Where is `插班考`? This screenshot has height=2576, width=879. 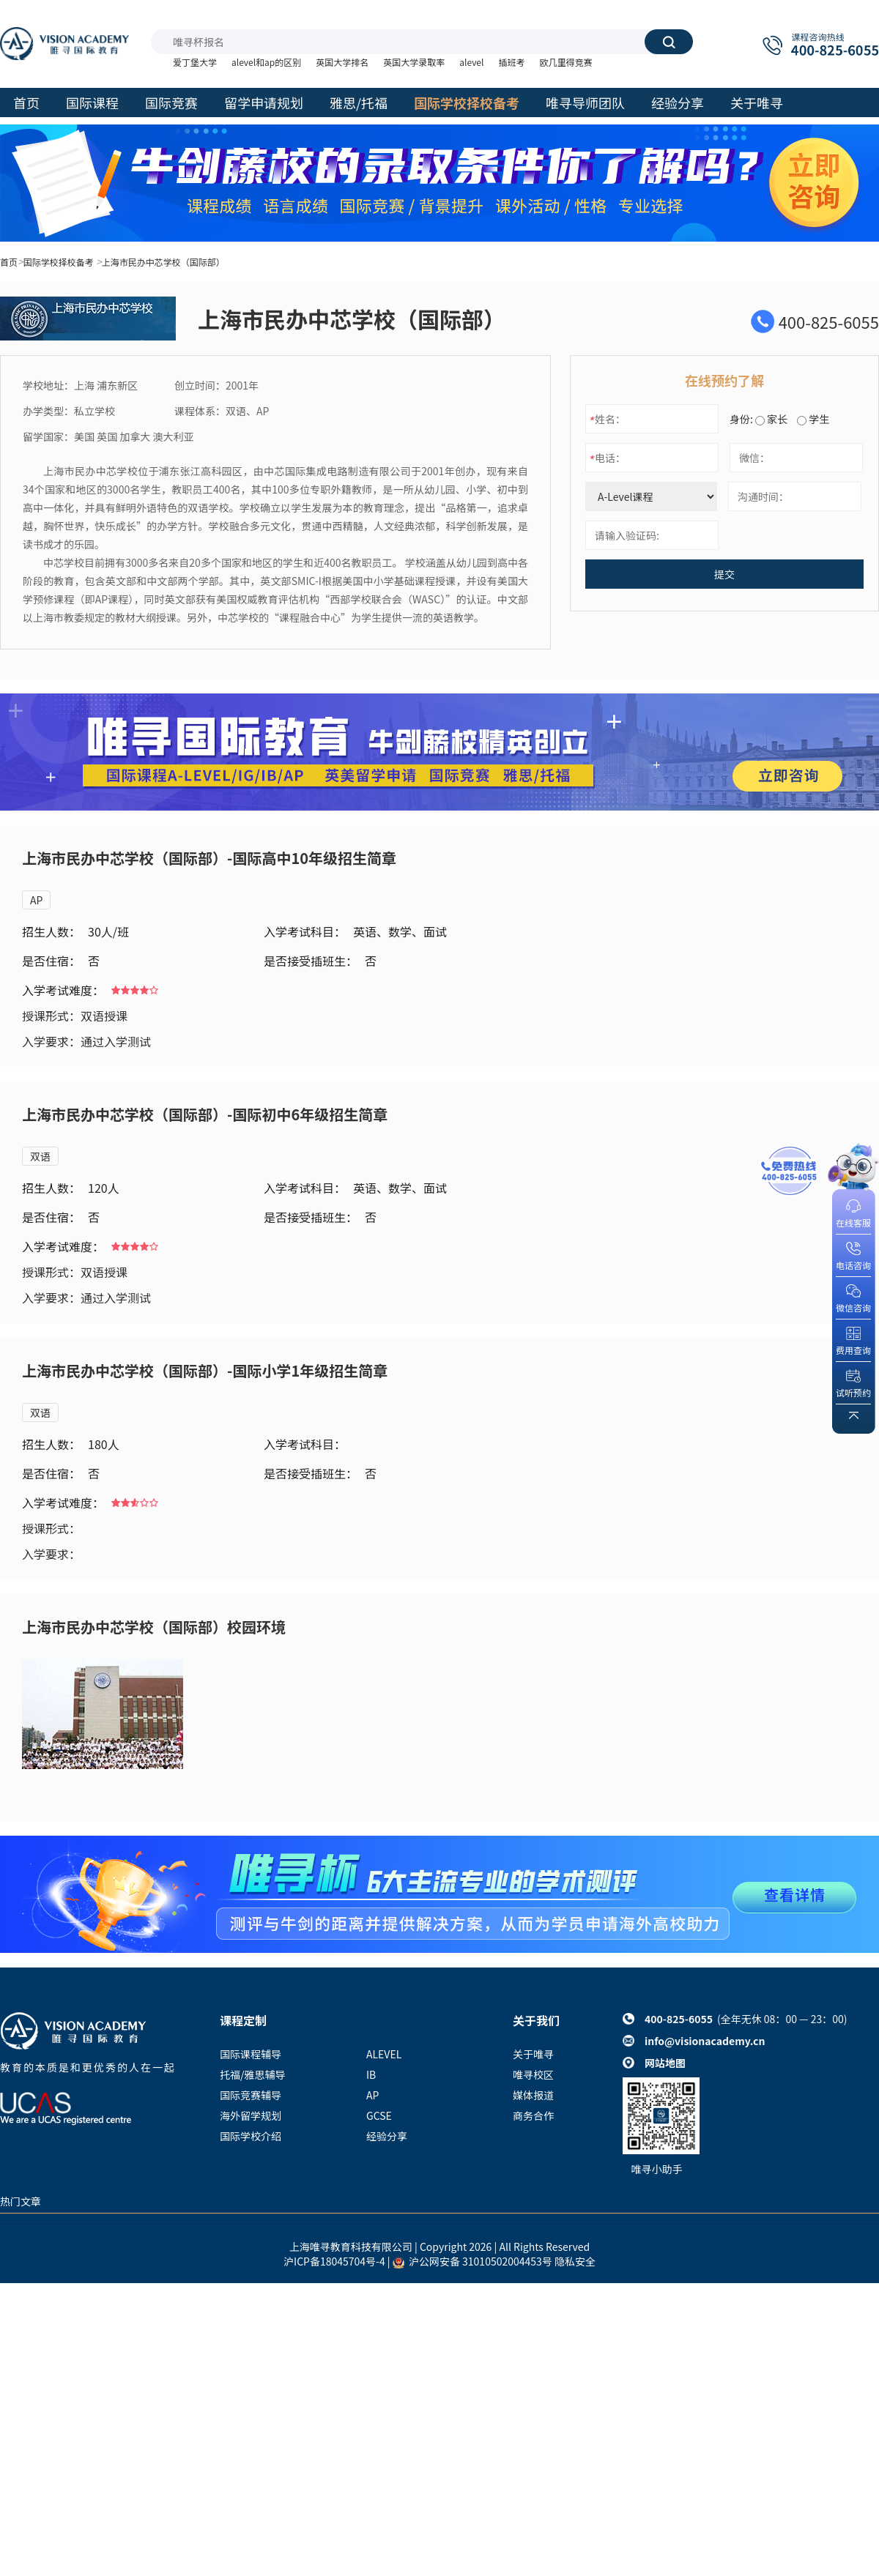
插班考 is located at coordinates (511, 62).